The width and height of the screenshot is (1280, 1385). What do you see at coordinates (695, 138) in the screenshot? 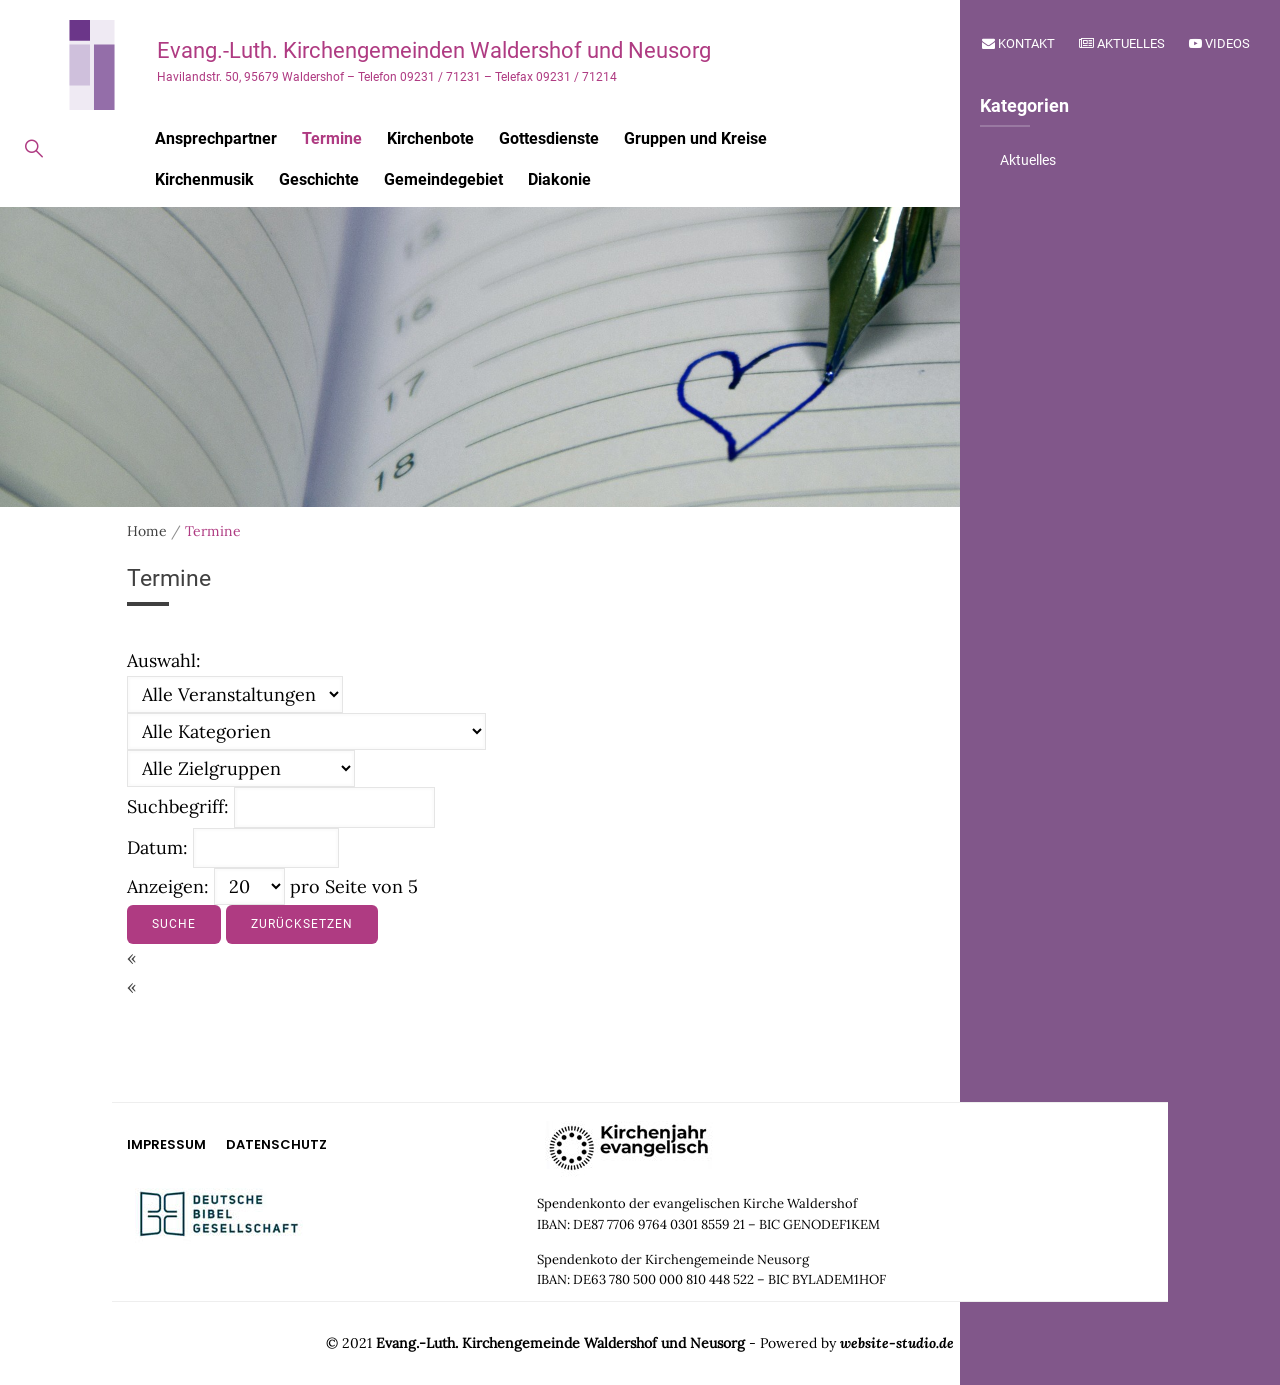
I see `Gruppen und Kreise` at bounding box center [695, 138].